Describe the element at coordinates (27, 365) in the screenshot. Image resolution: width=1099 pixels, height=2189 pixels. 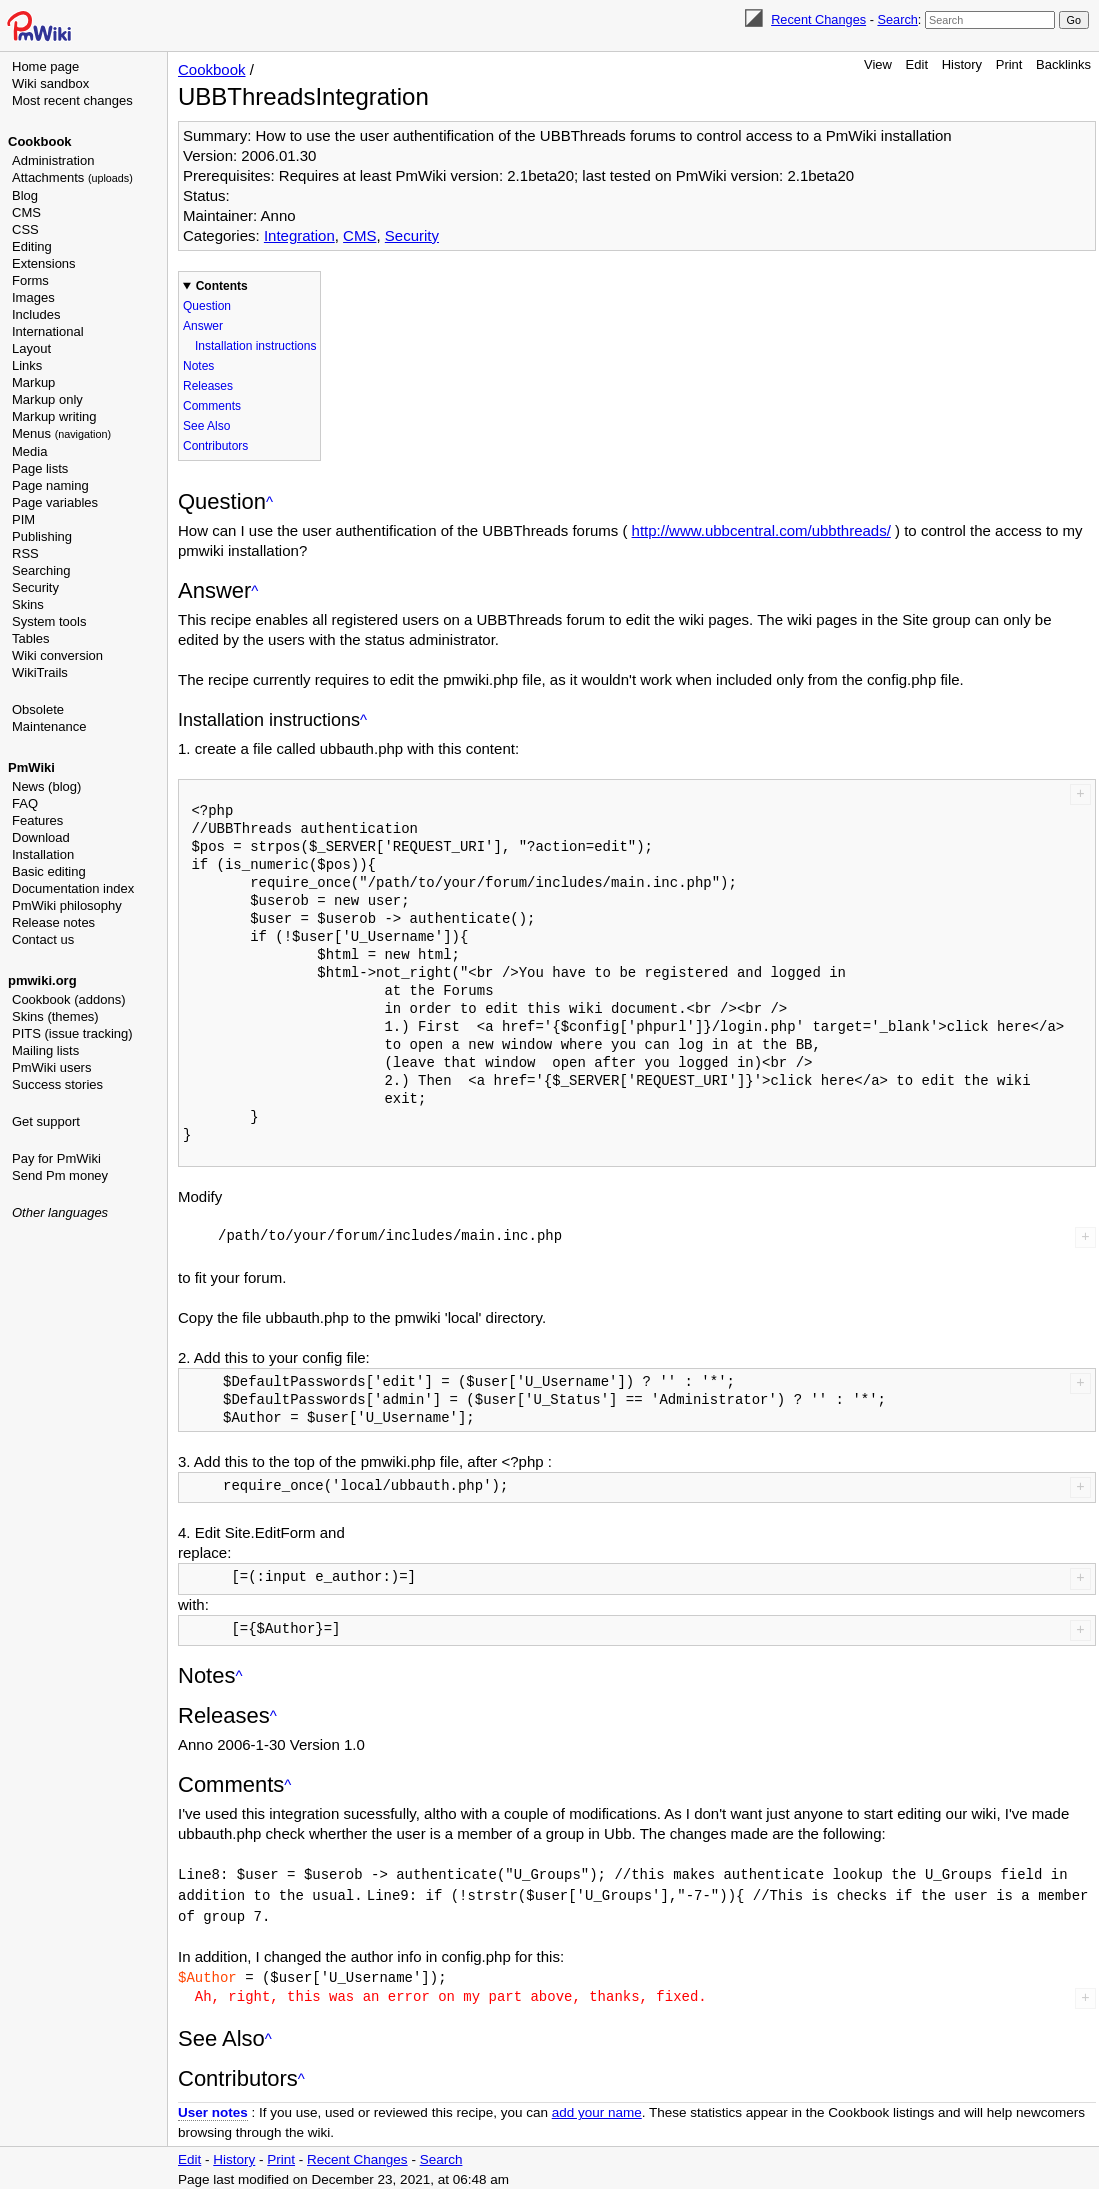
I see `Links` at that location.